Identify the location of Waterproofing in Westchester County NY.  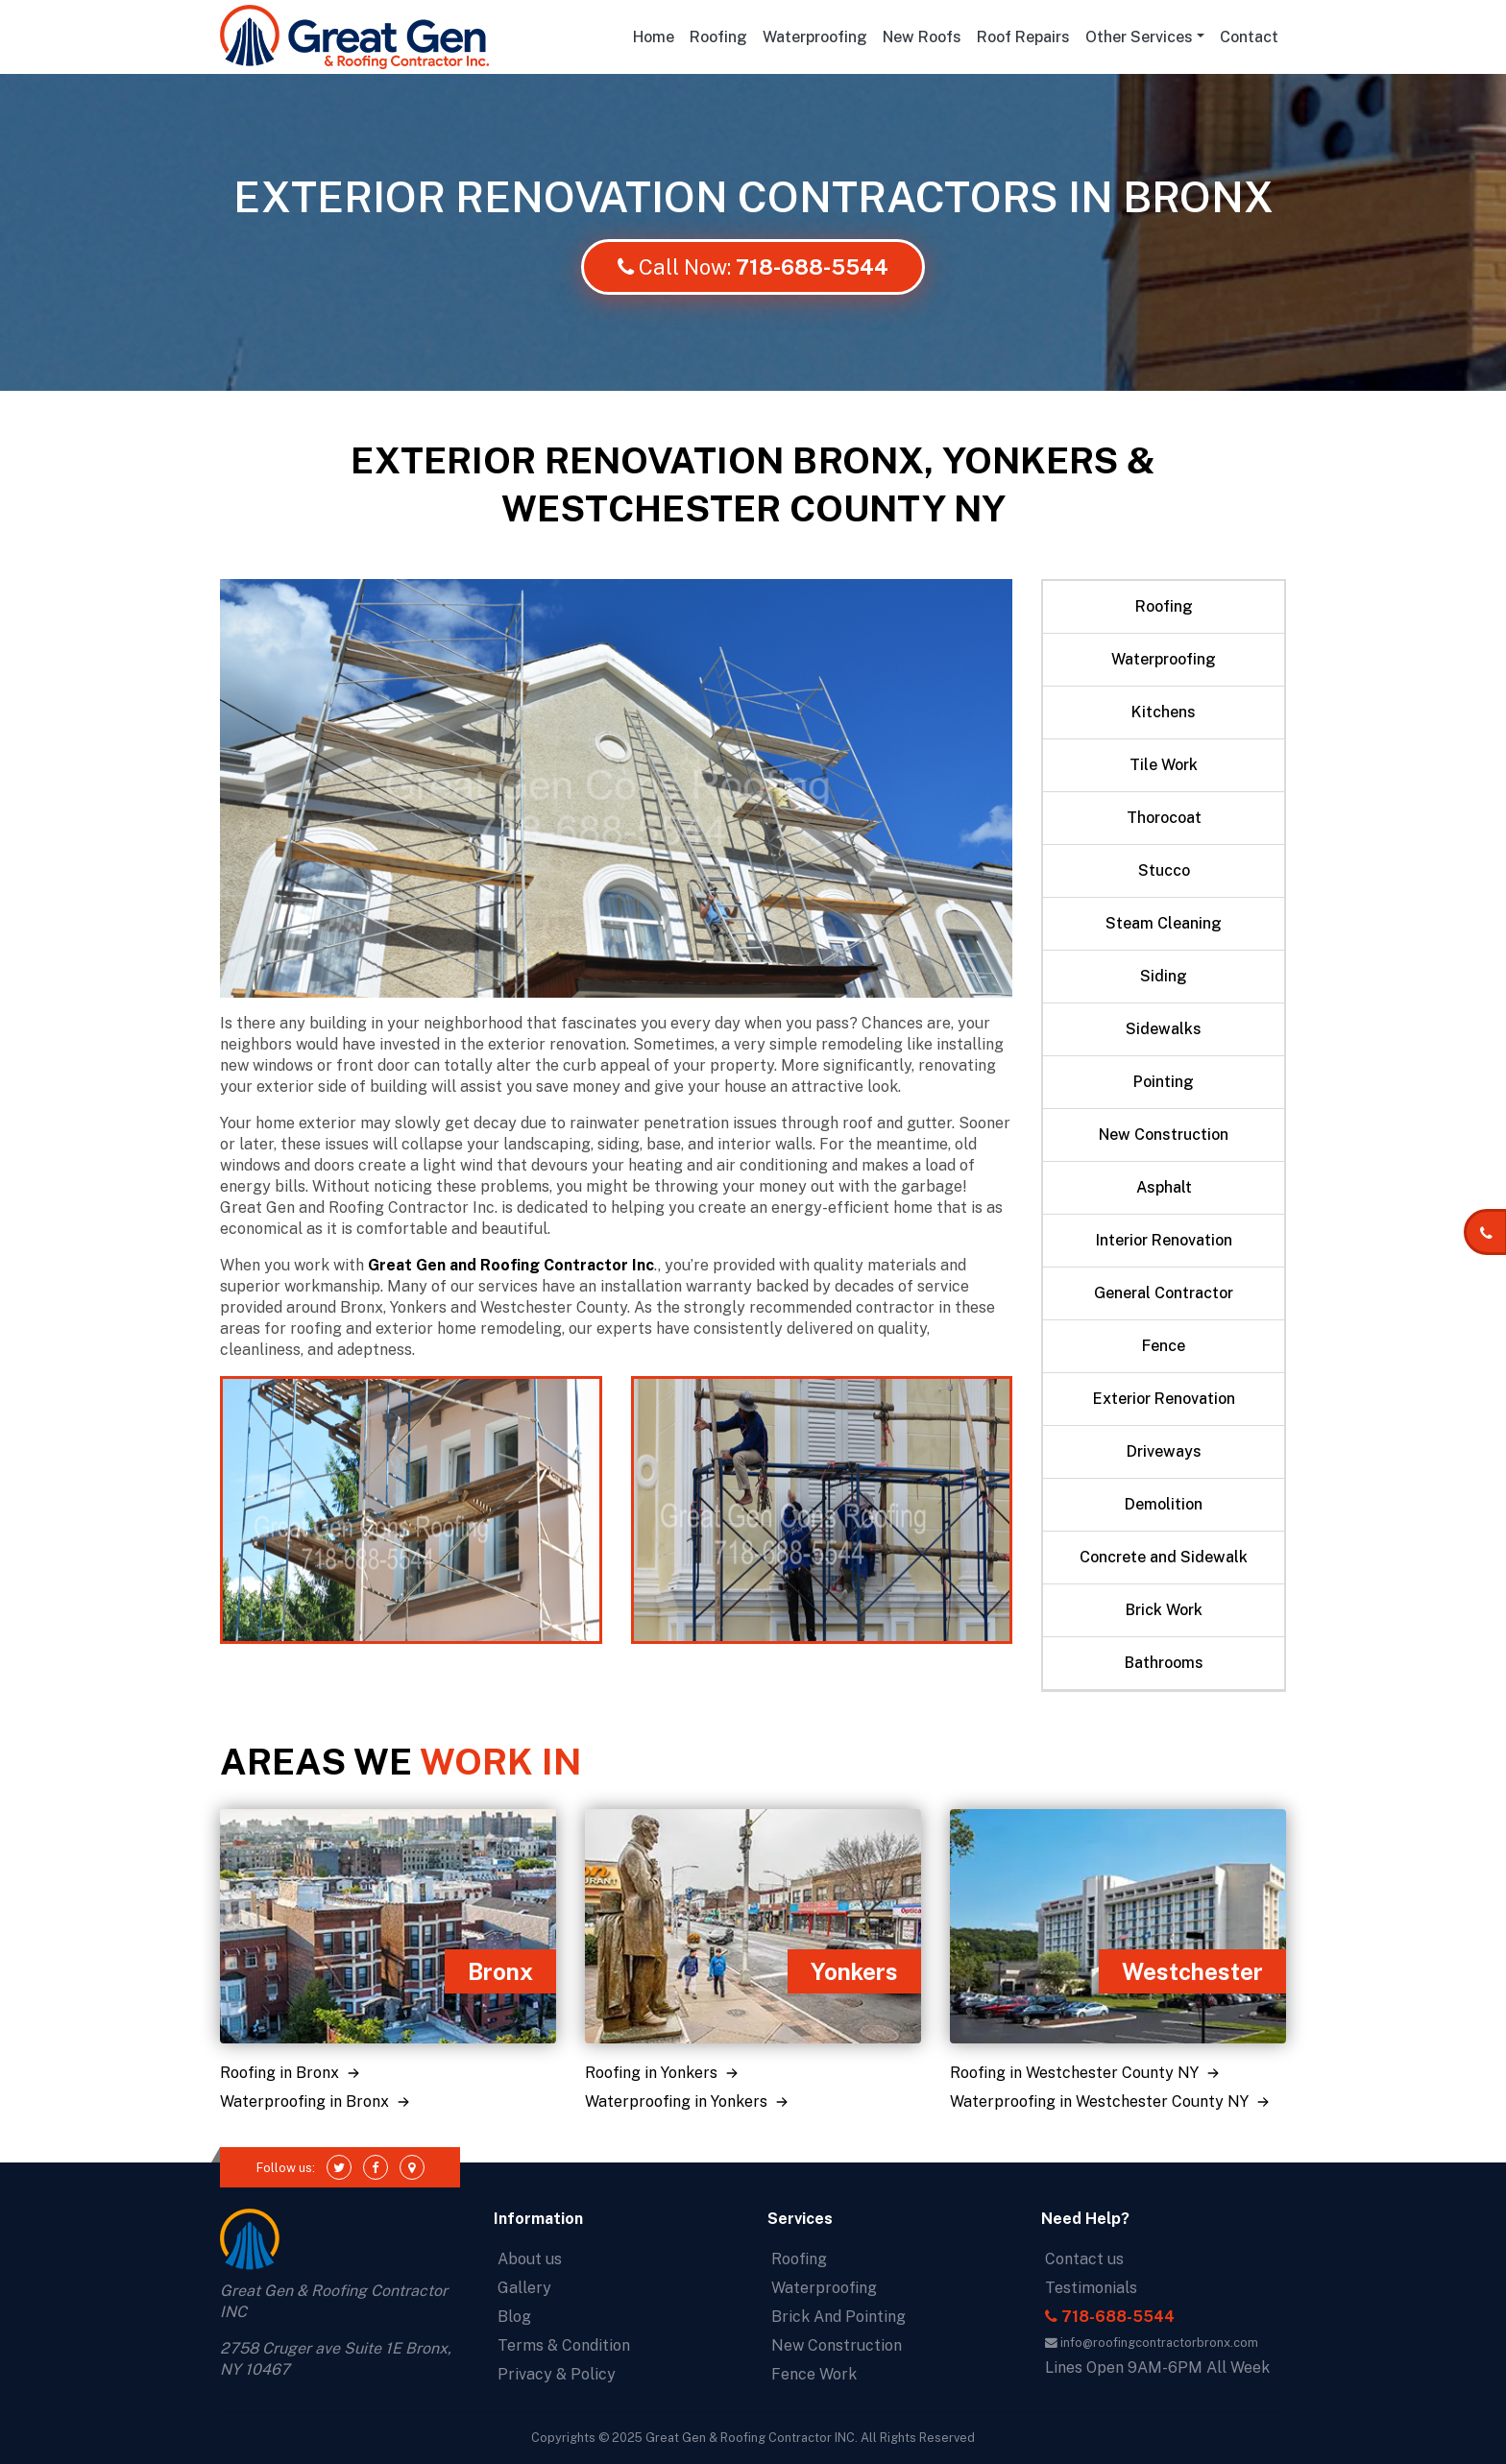
(1112, 2102).